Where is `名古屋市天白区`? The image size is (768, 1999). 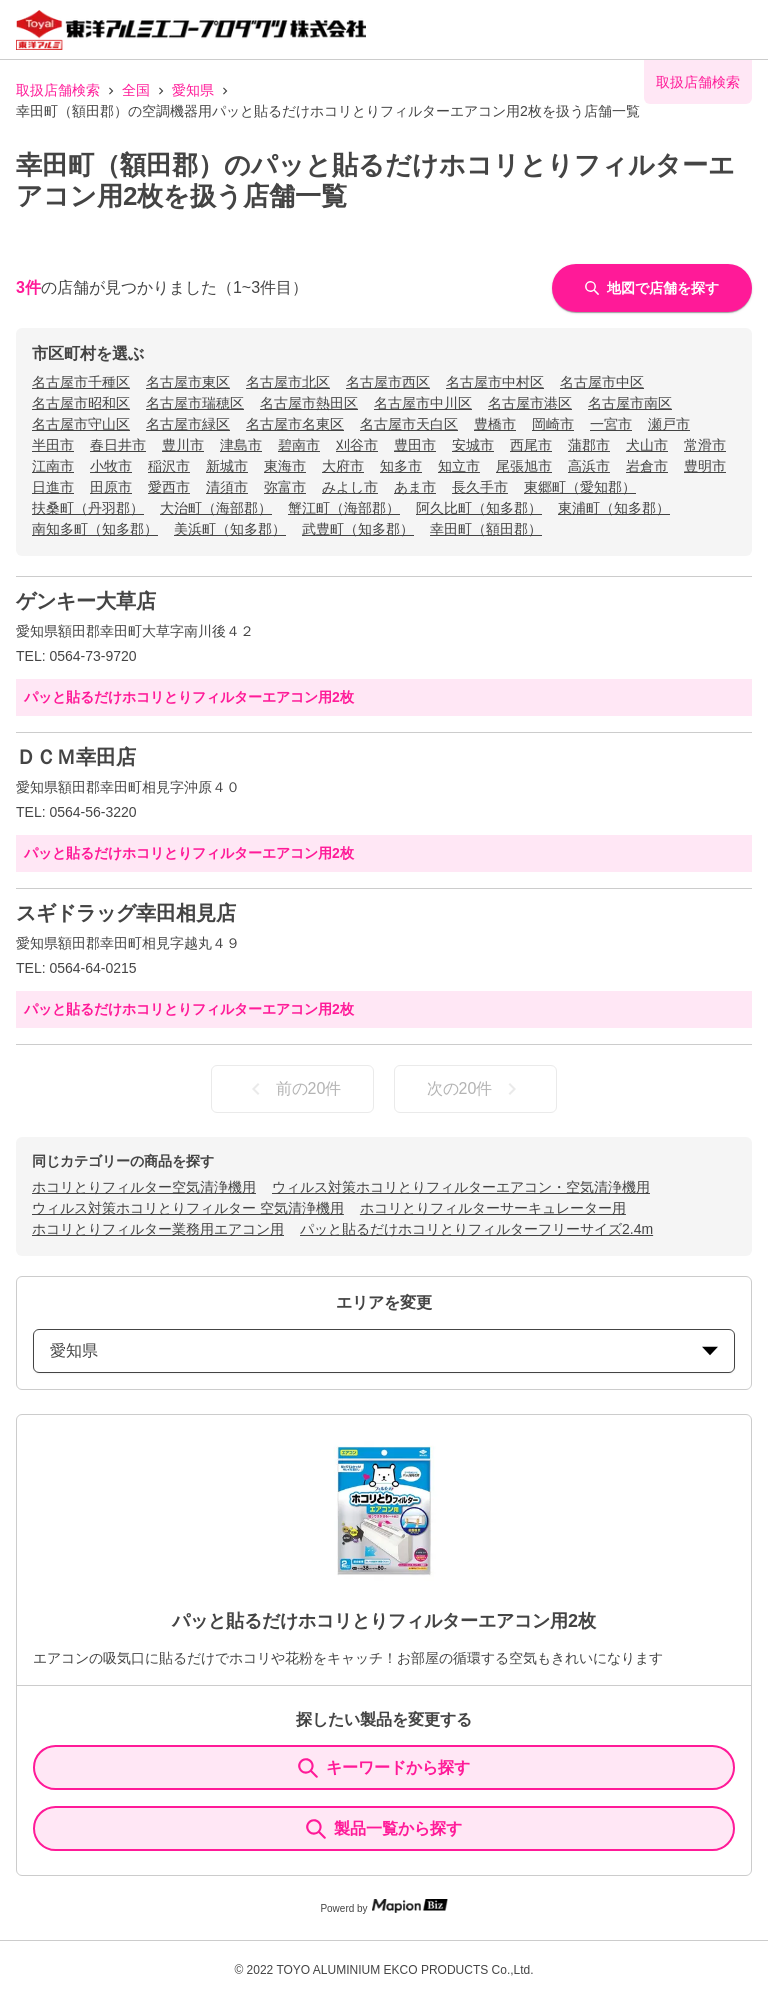 名古屋市天白区 is located at coordinates (409, 424).